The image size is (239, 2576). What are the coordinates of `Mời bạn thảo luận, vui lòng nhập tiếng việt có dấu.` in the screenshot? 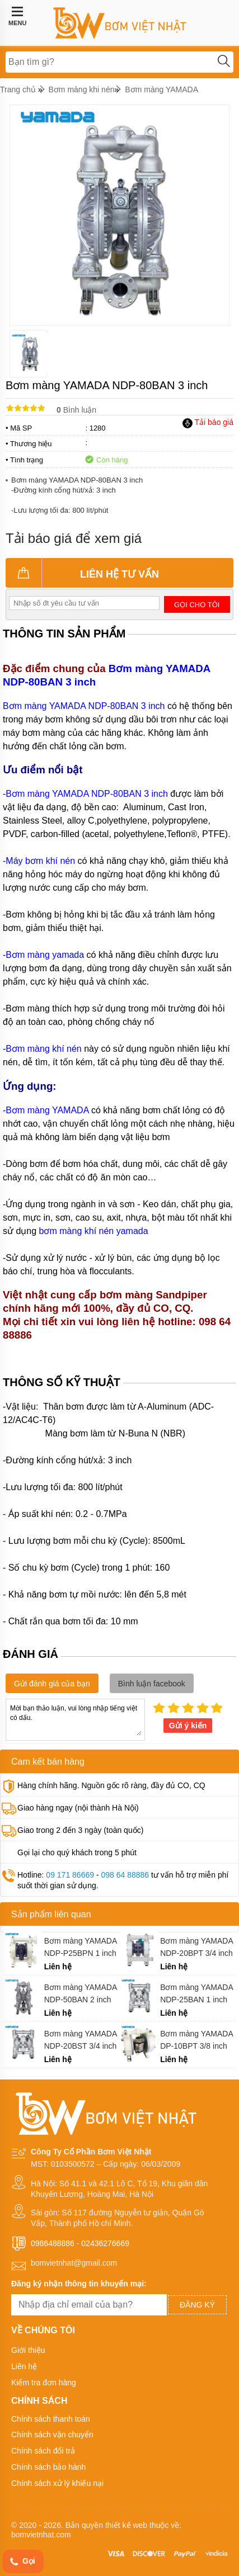 It's located at (75, 1719).